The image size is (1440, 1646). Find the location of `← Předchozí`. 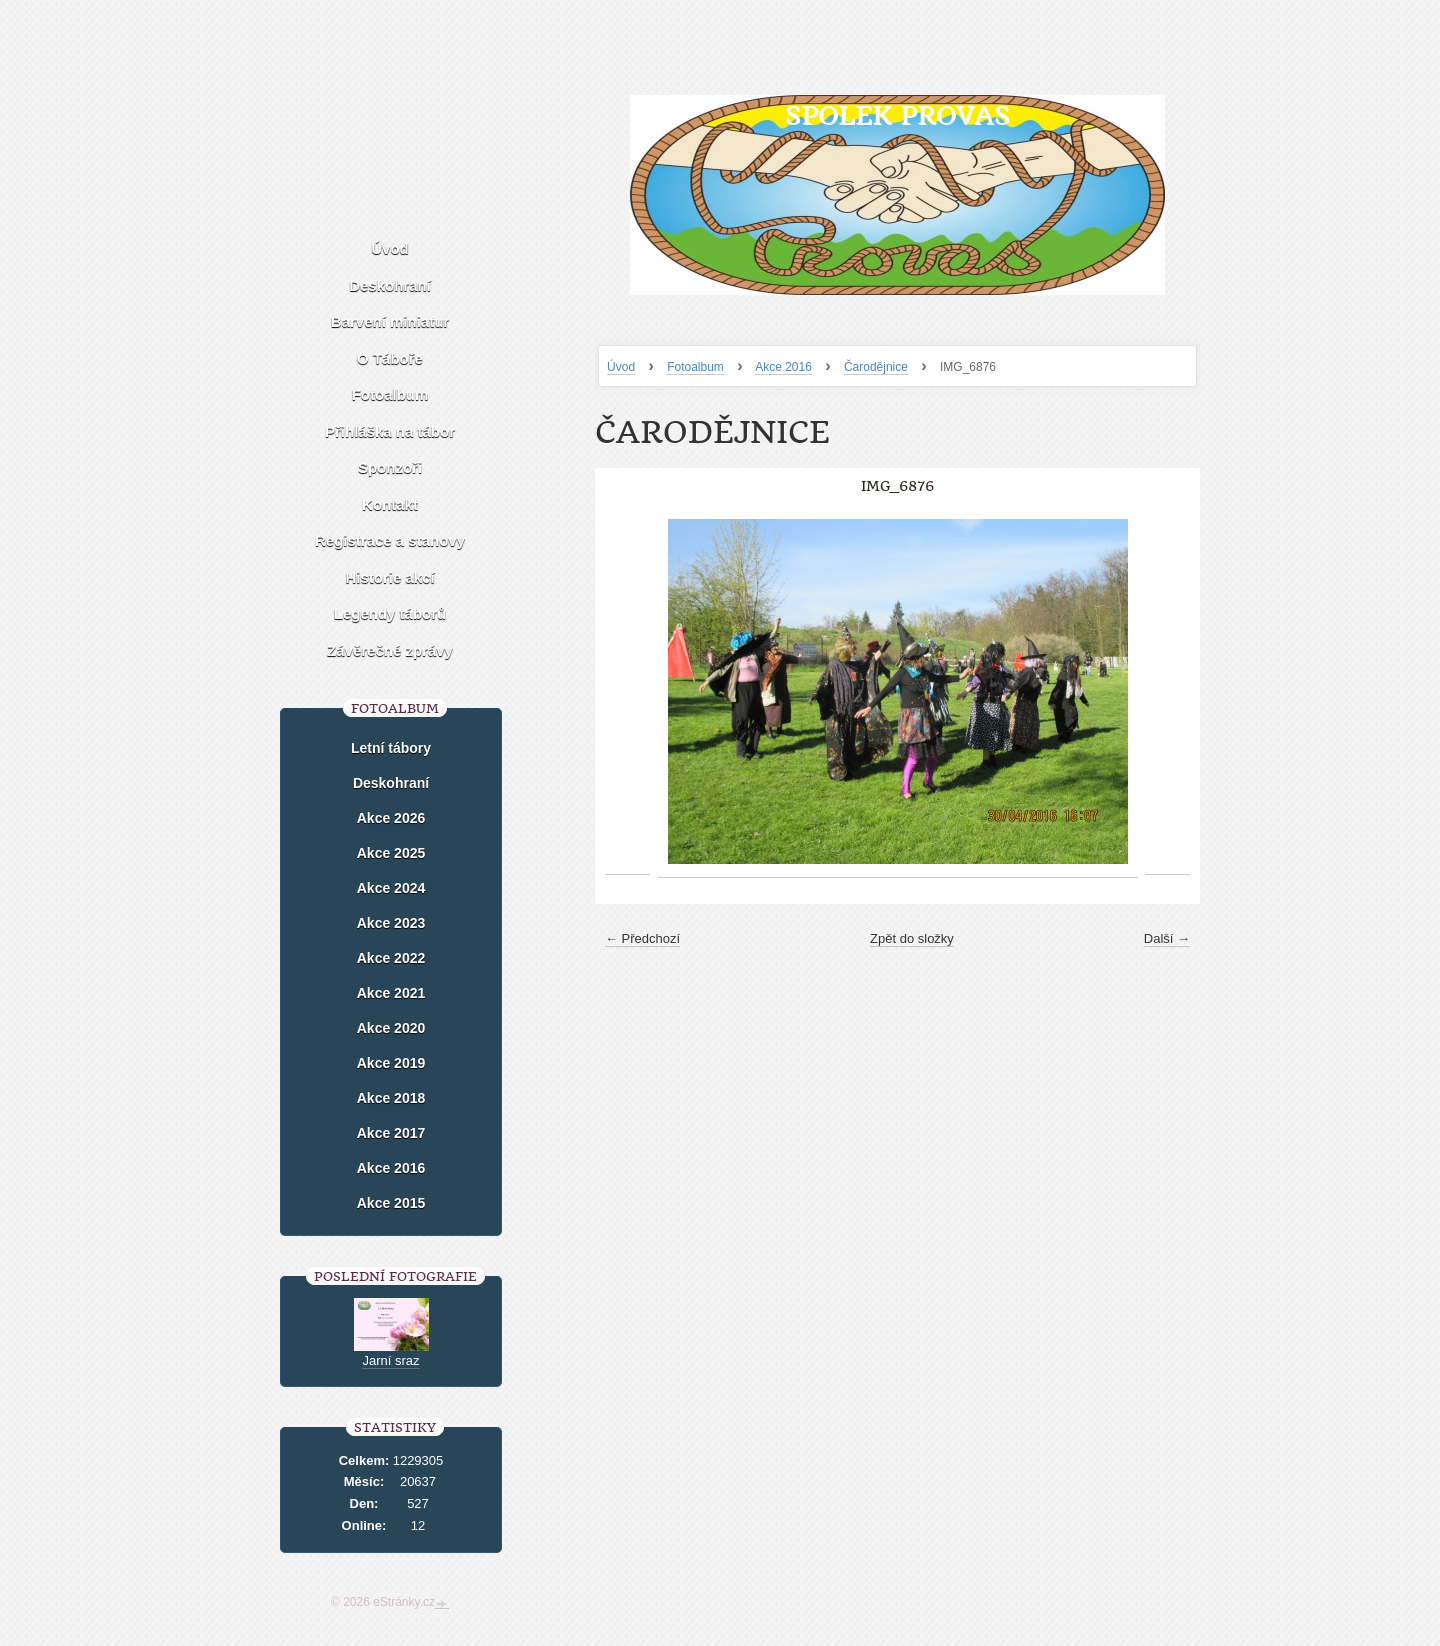

← Předchozí is located at coordinates (642, 938).